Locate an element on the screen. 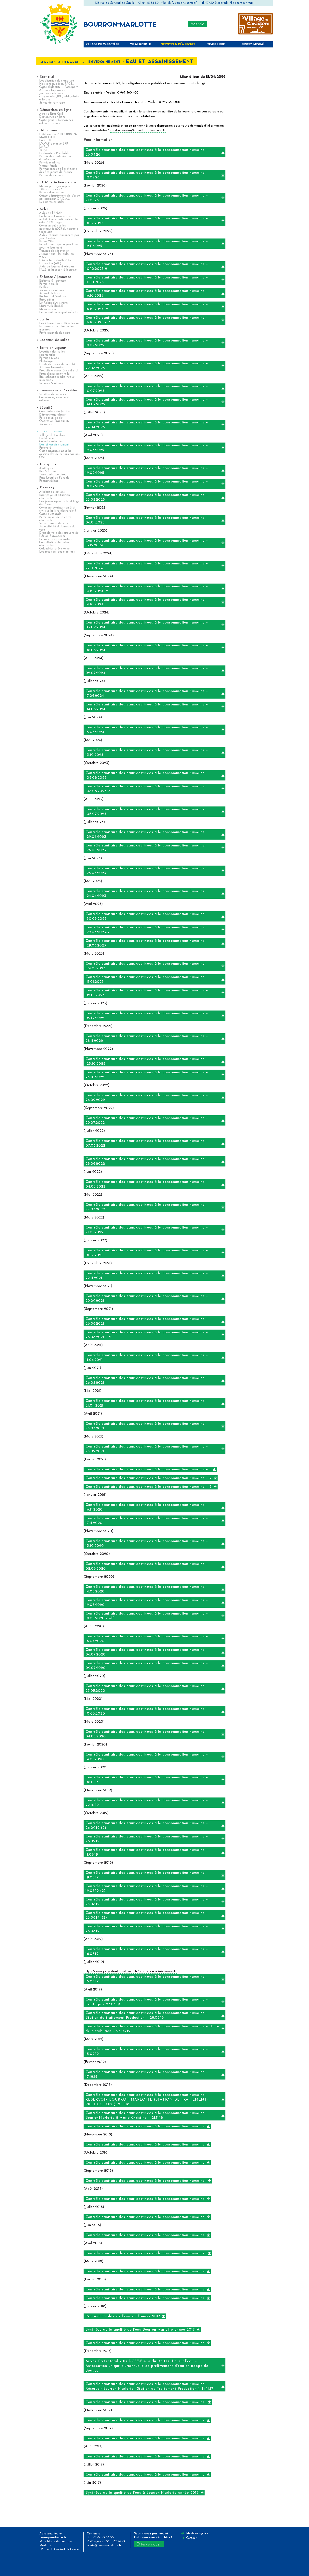 The image size is (309, 2576). Contrôle sanitaire des eaux destinées à la consommation humaine – 15.05.2024 is located at coordinates (147, 730).